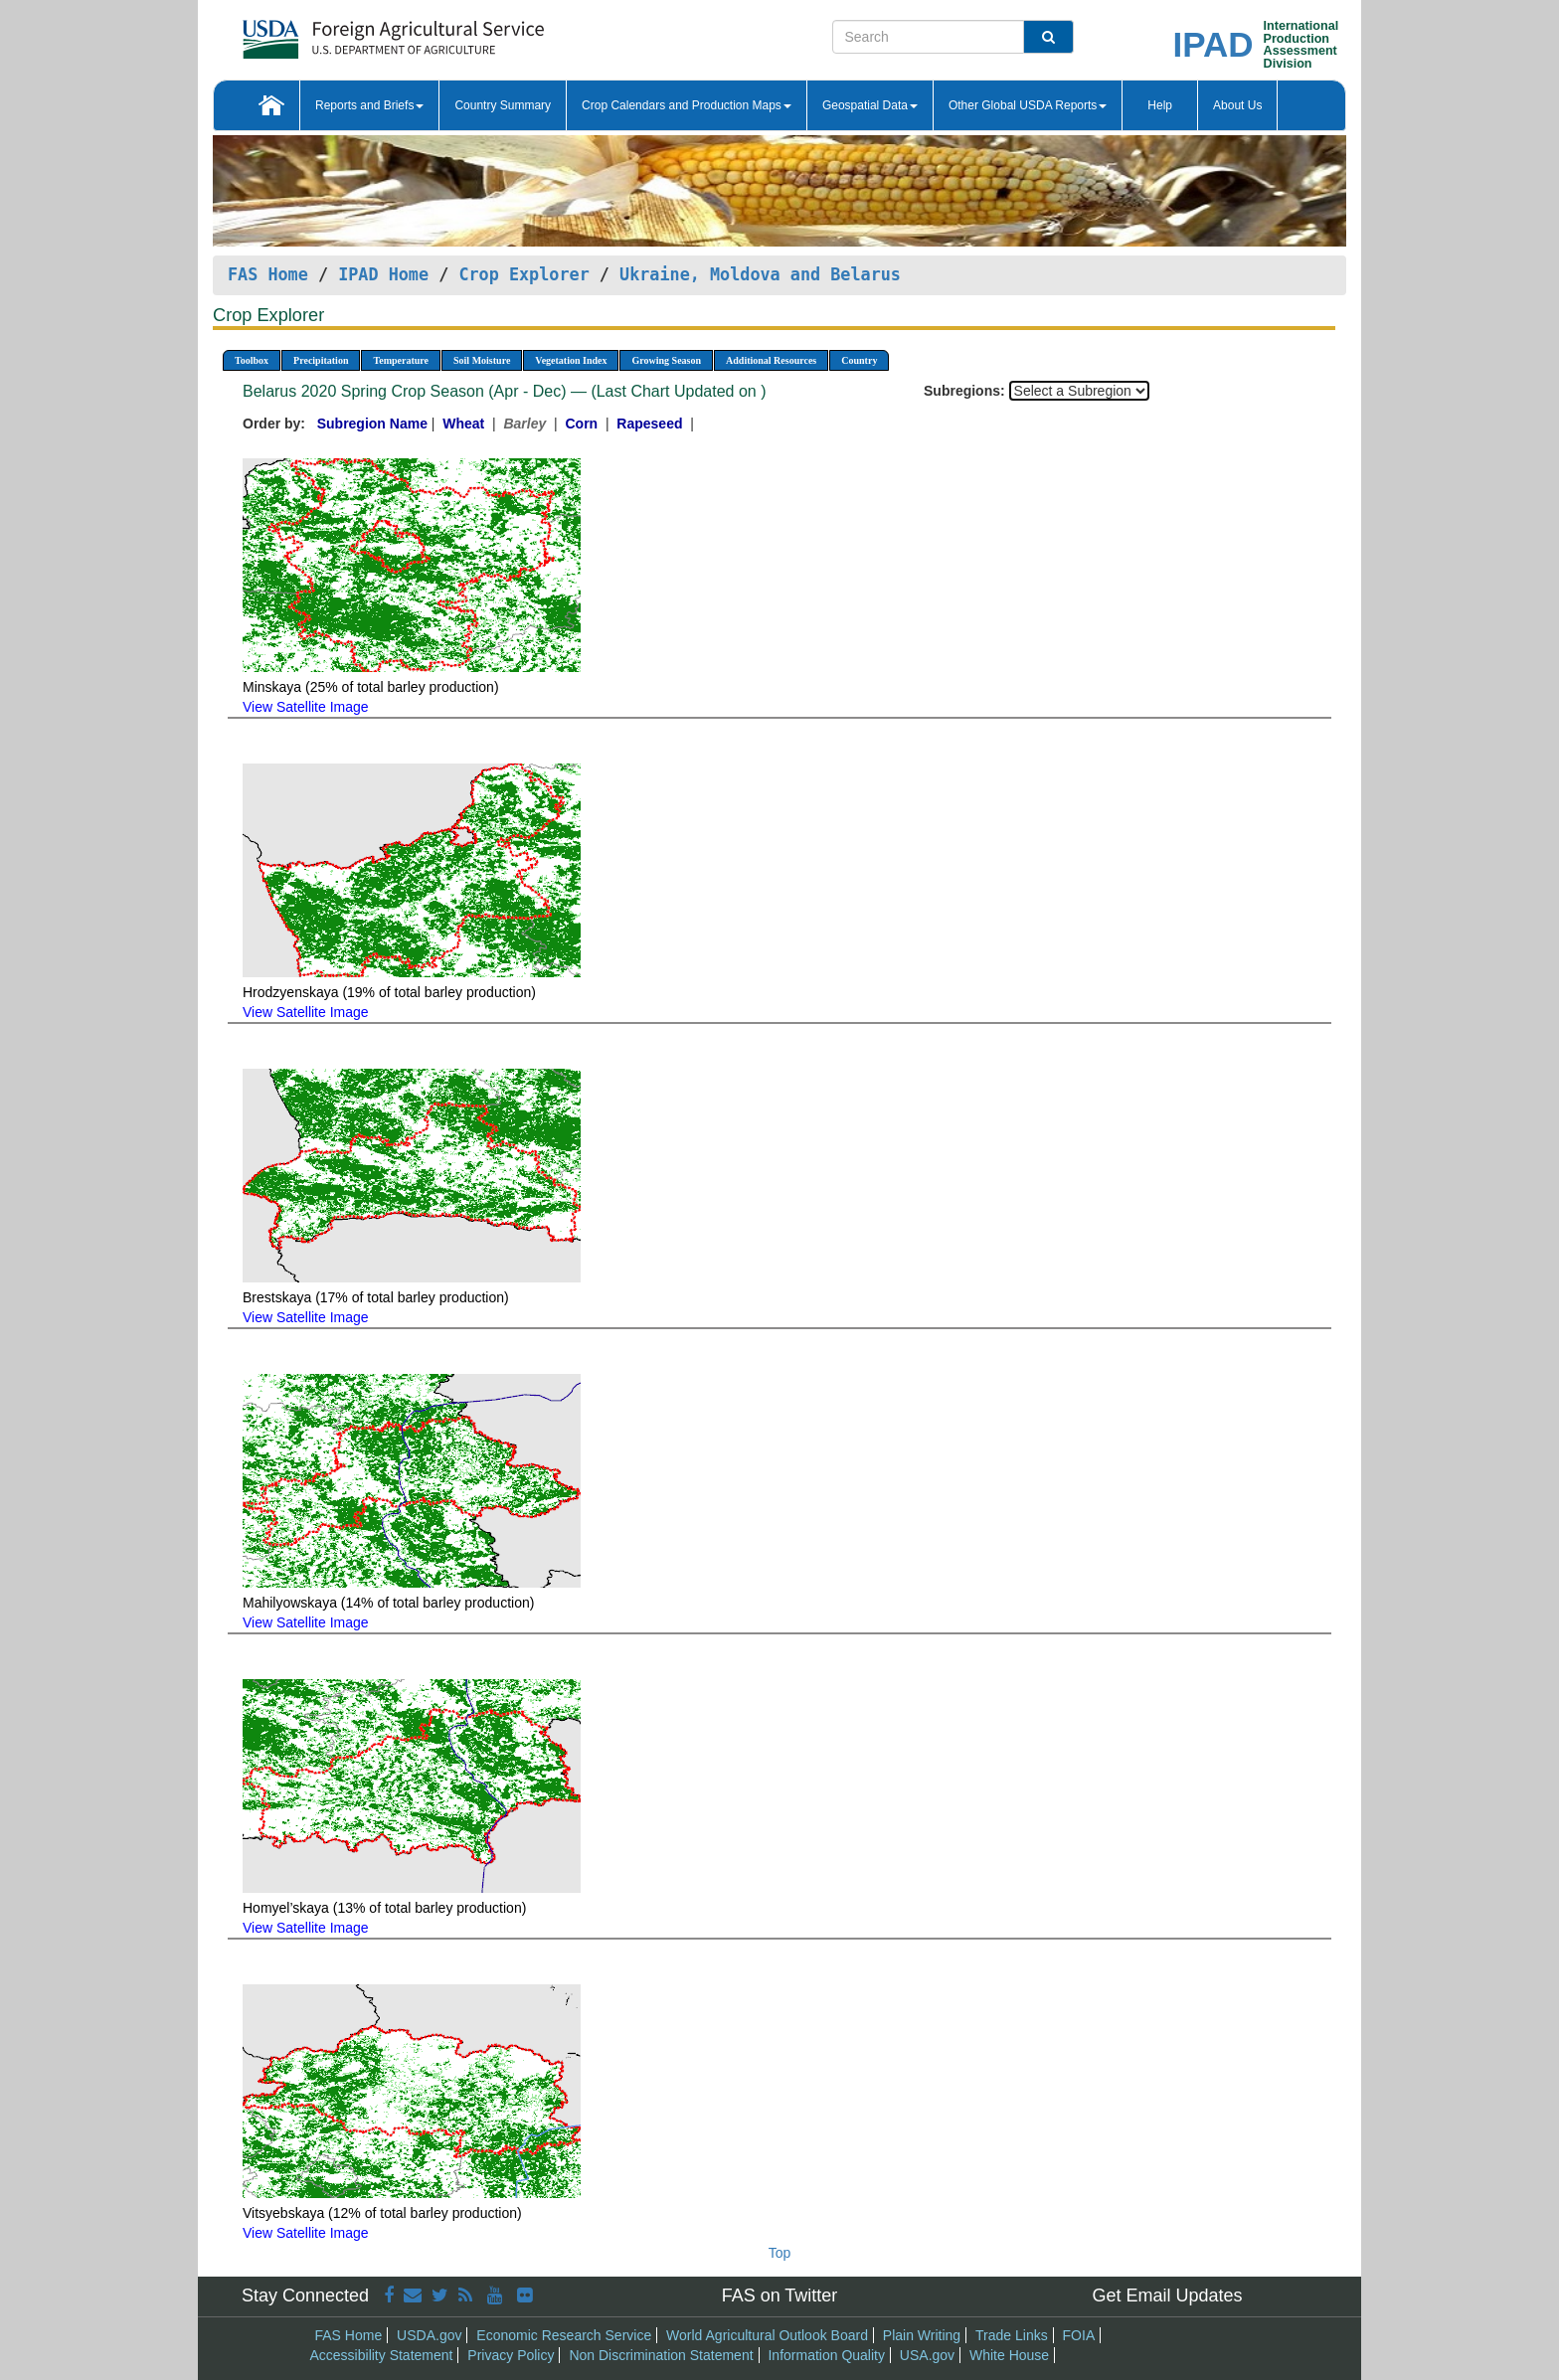  Describe the element at coordinates (502, 105) in the screenshot. I see `Country Summary` at that location.